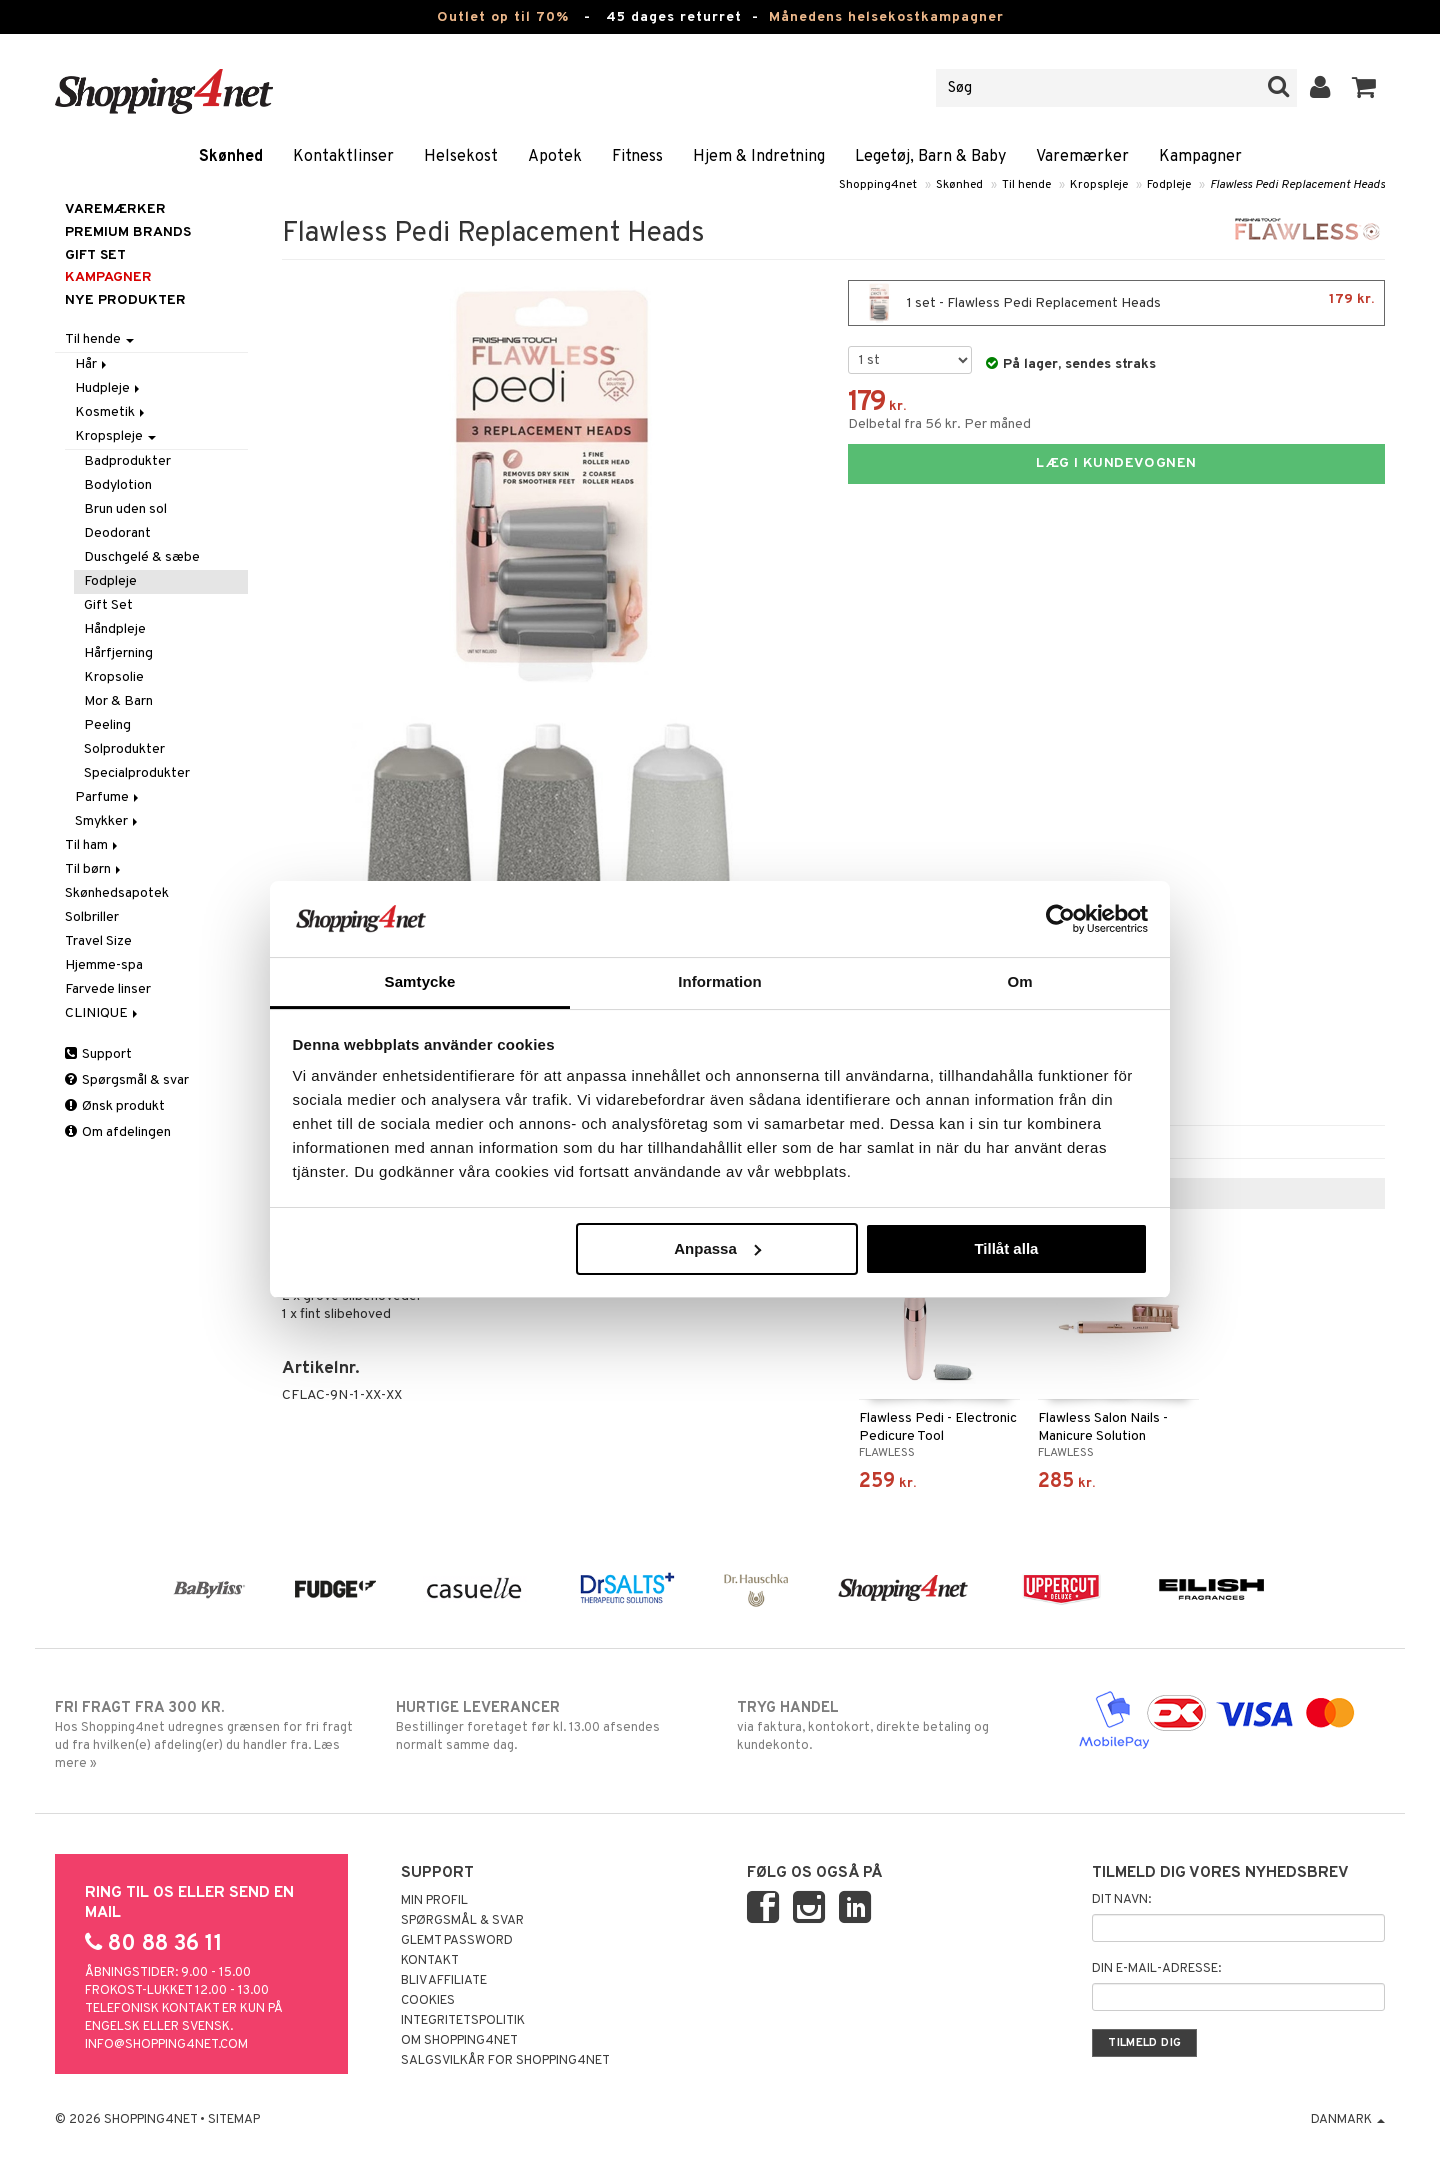 The height and width of the screenshot is (2179, 1440). What do you see at coordinates (142, 557) in the screenshot?
I see `Duschgelé & sæbe` at bounding box center [142, 557].